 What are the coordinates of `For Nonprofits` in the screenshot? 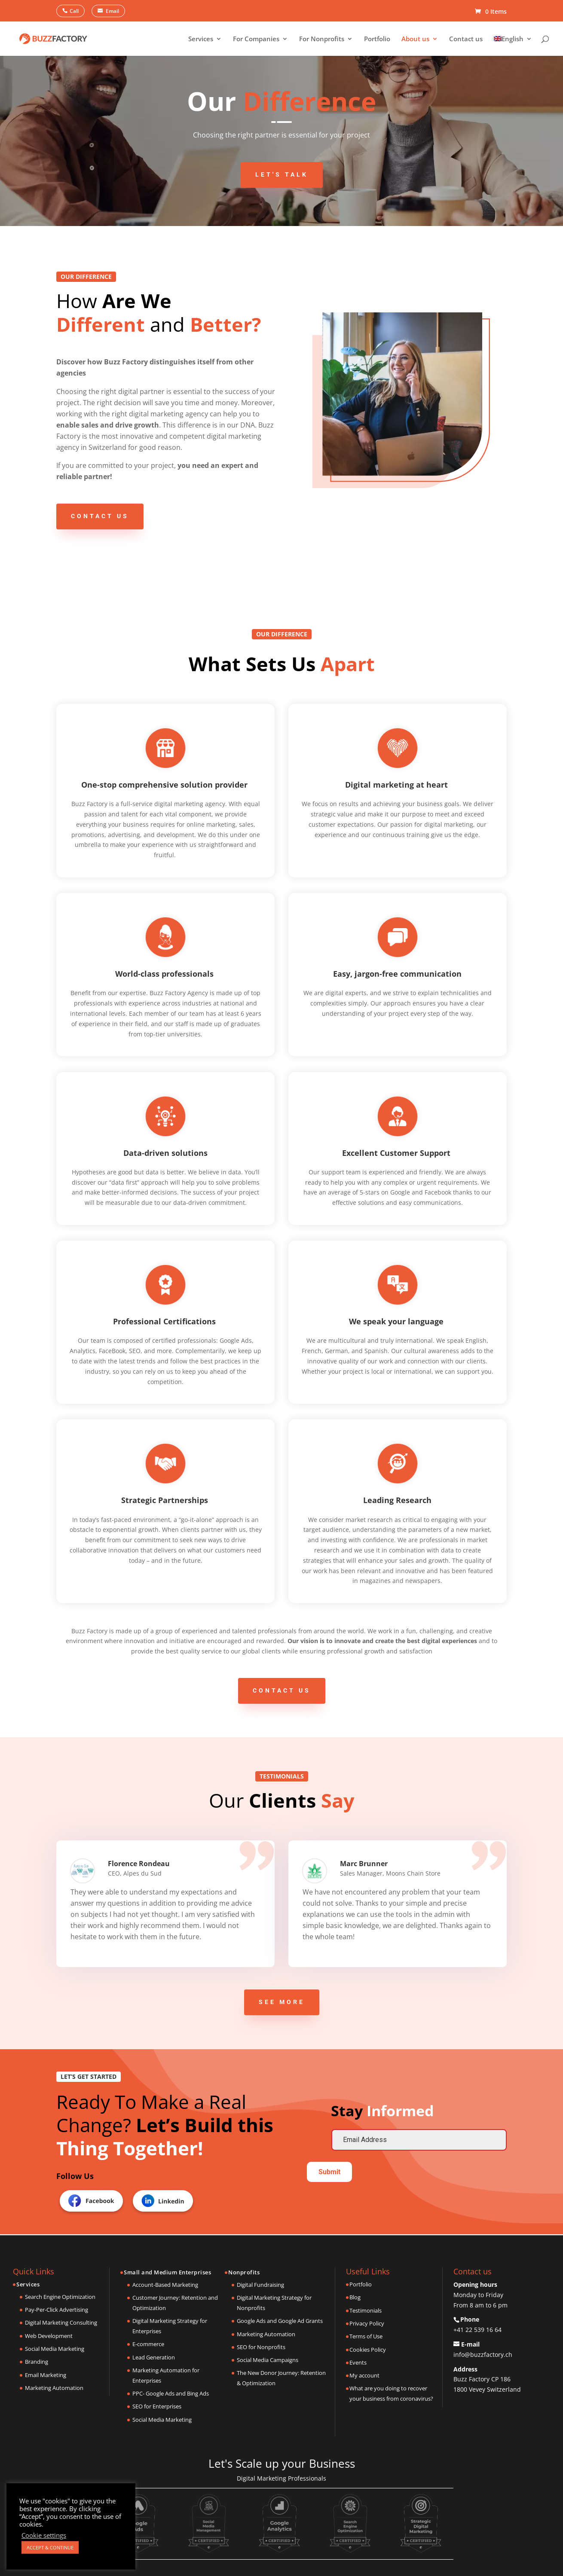 It's located at (321, 39).